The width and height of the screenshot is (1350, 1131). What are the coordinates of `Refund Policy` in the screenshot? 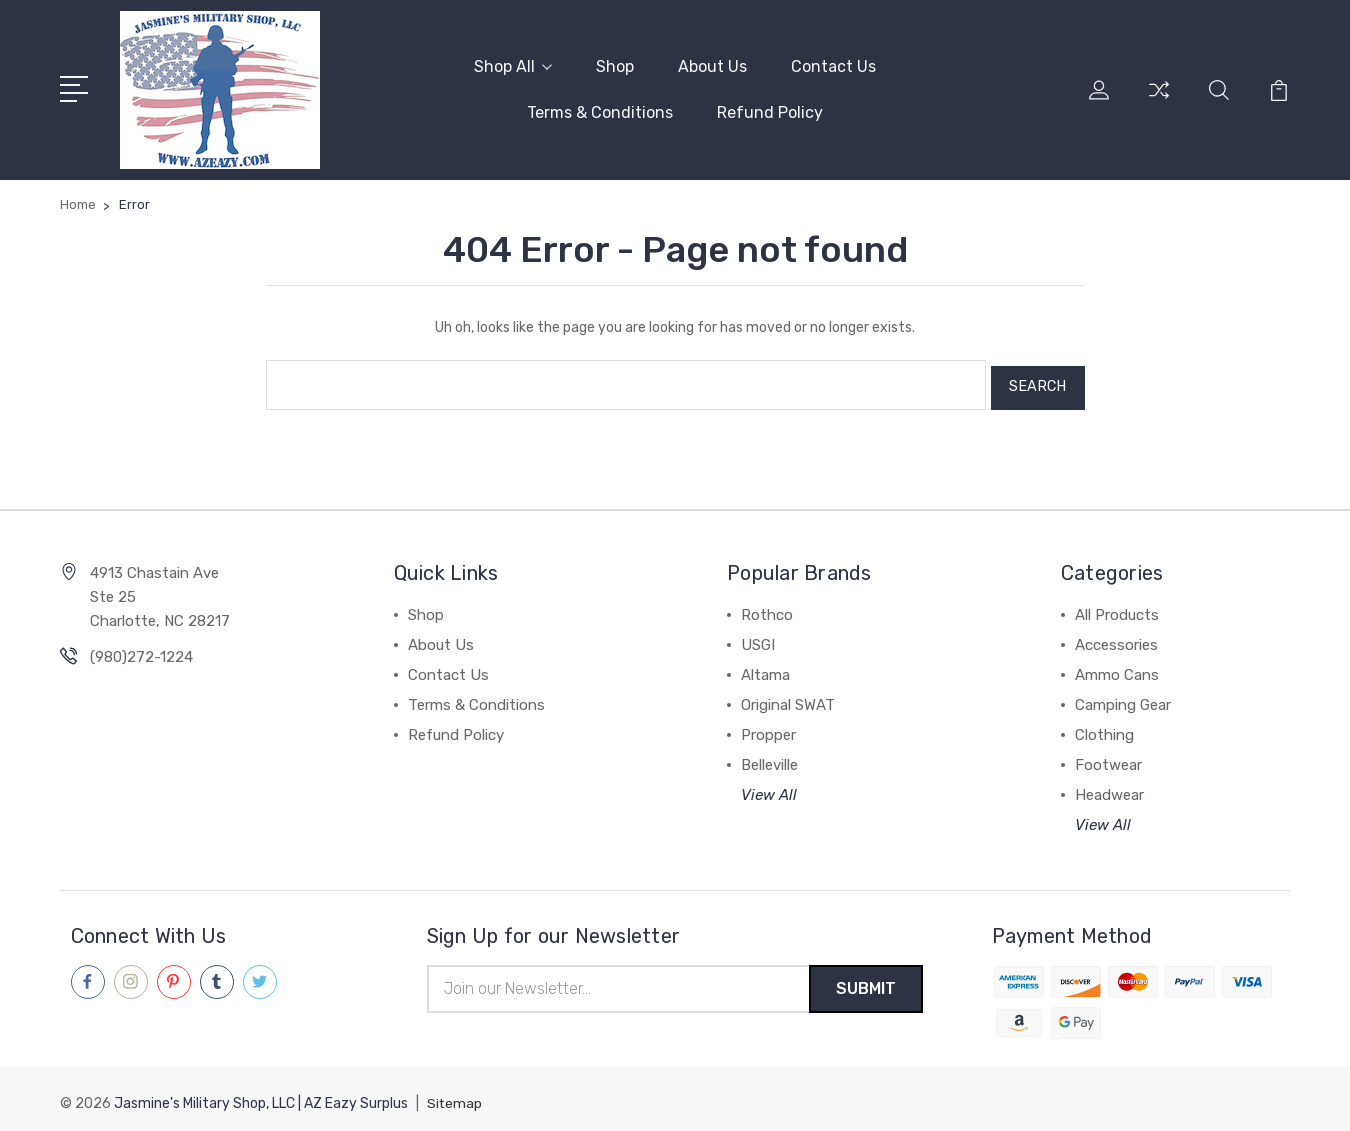 It's located at (770, 111).